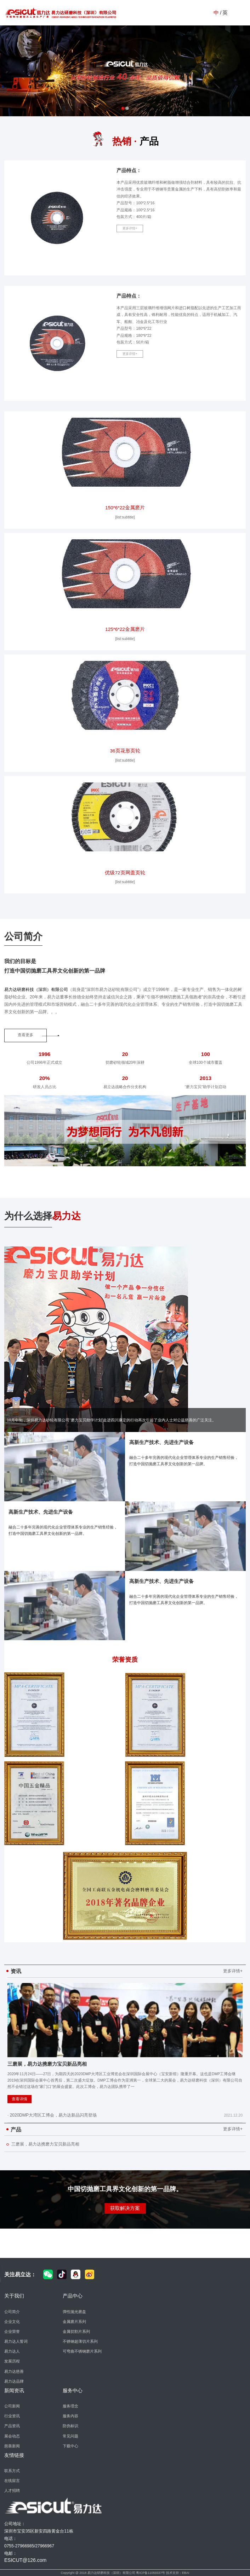 The width and height of the screenshot is (250, 2576). What do you see at coordinates (25, 2560) in the screenshot?
I see `ESICUT@126.com` at bounding box center [25, 2560].